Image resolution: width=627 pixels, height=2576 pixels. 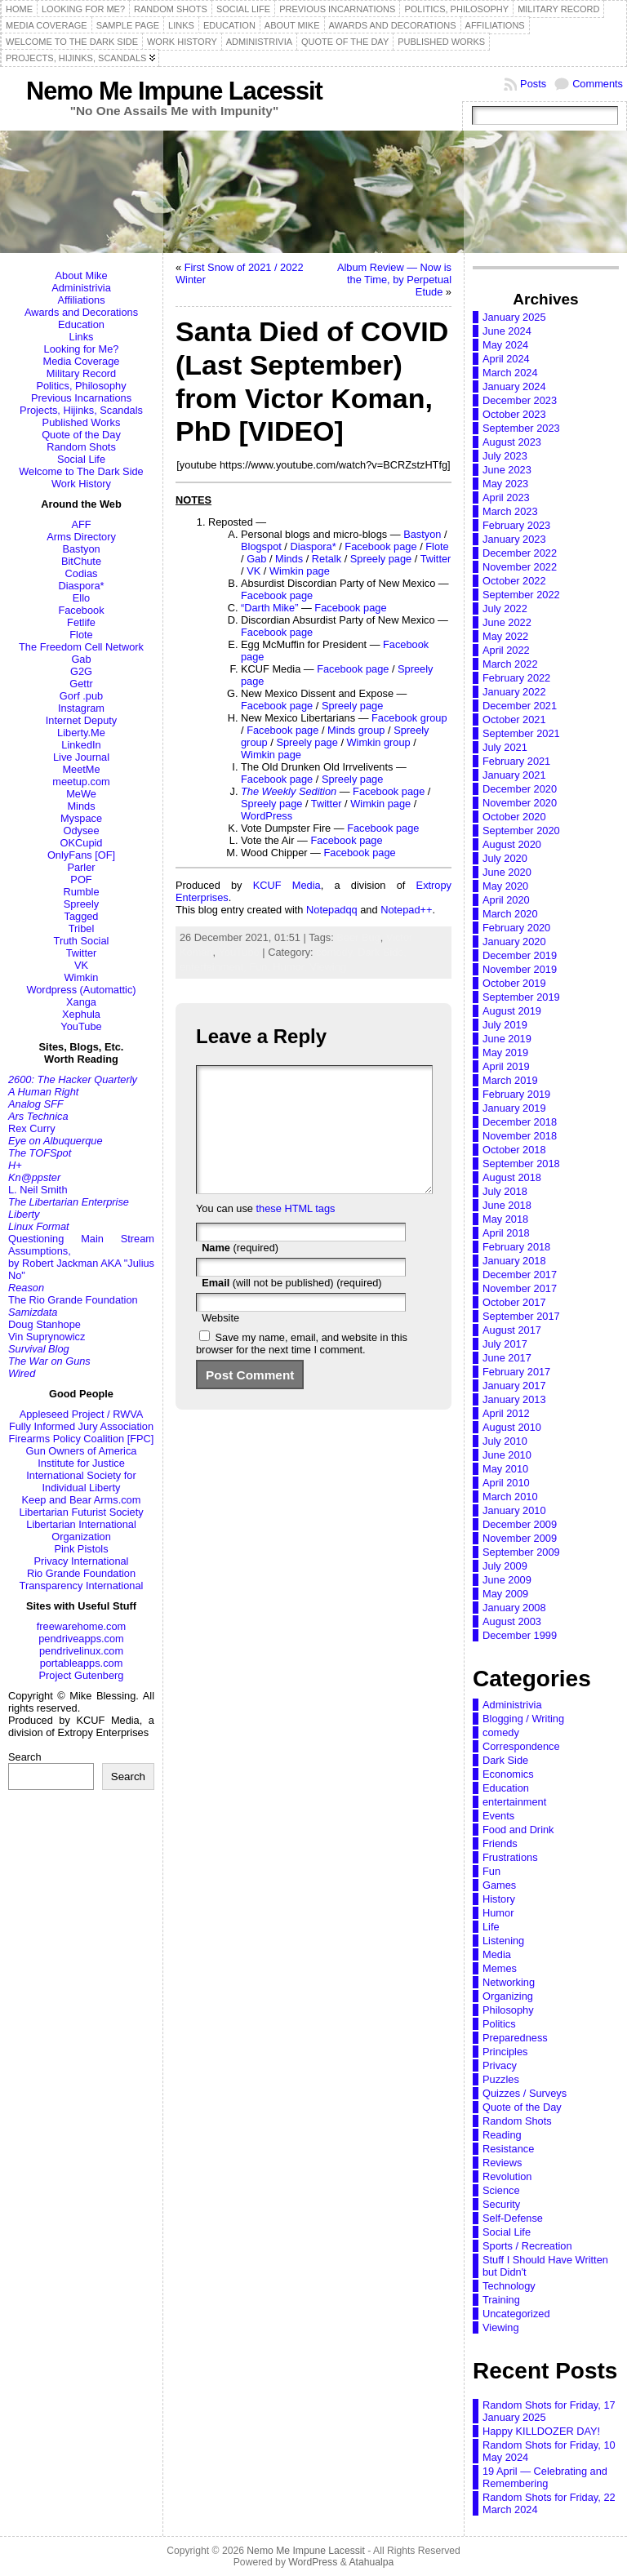 I want to click on Military Record, so click(x=81, y=373).